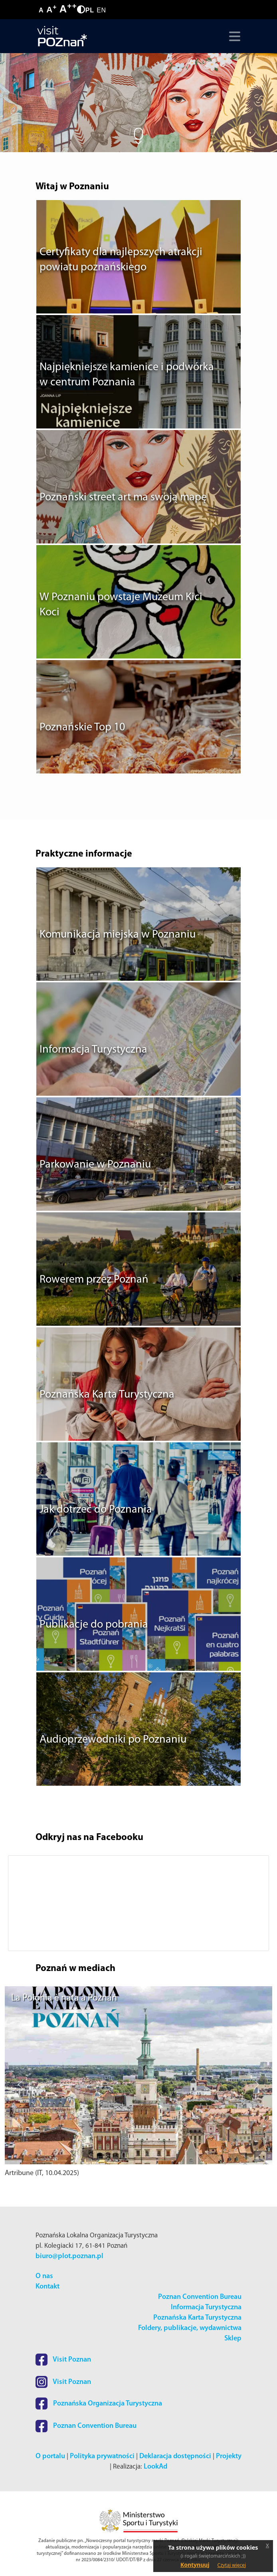 This screenshot has width=277, height=2576. What do you see at coordinates (107, 1394) in the screenshot?
I see `Poznańska Karta Turystyczna` at bounding box center [107, 1394].